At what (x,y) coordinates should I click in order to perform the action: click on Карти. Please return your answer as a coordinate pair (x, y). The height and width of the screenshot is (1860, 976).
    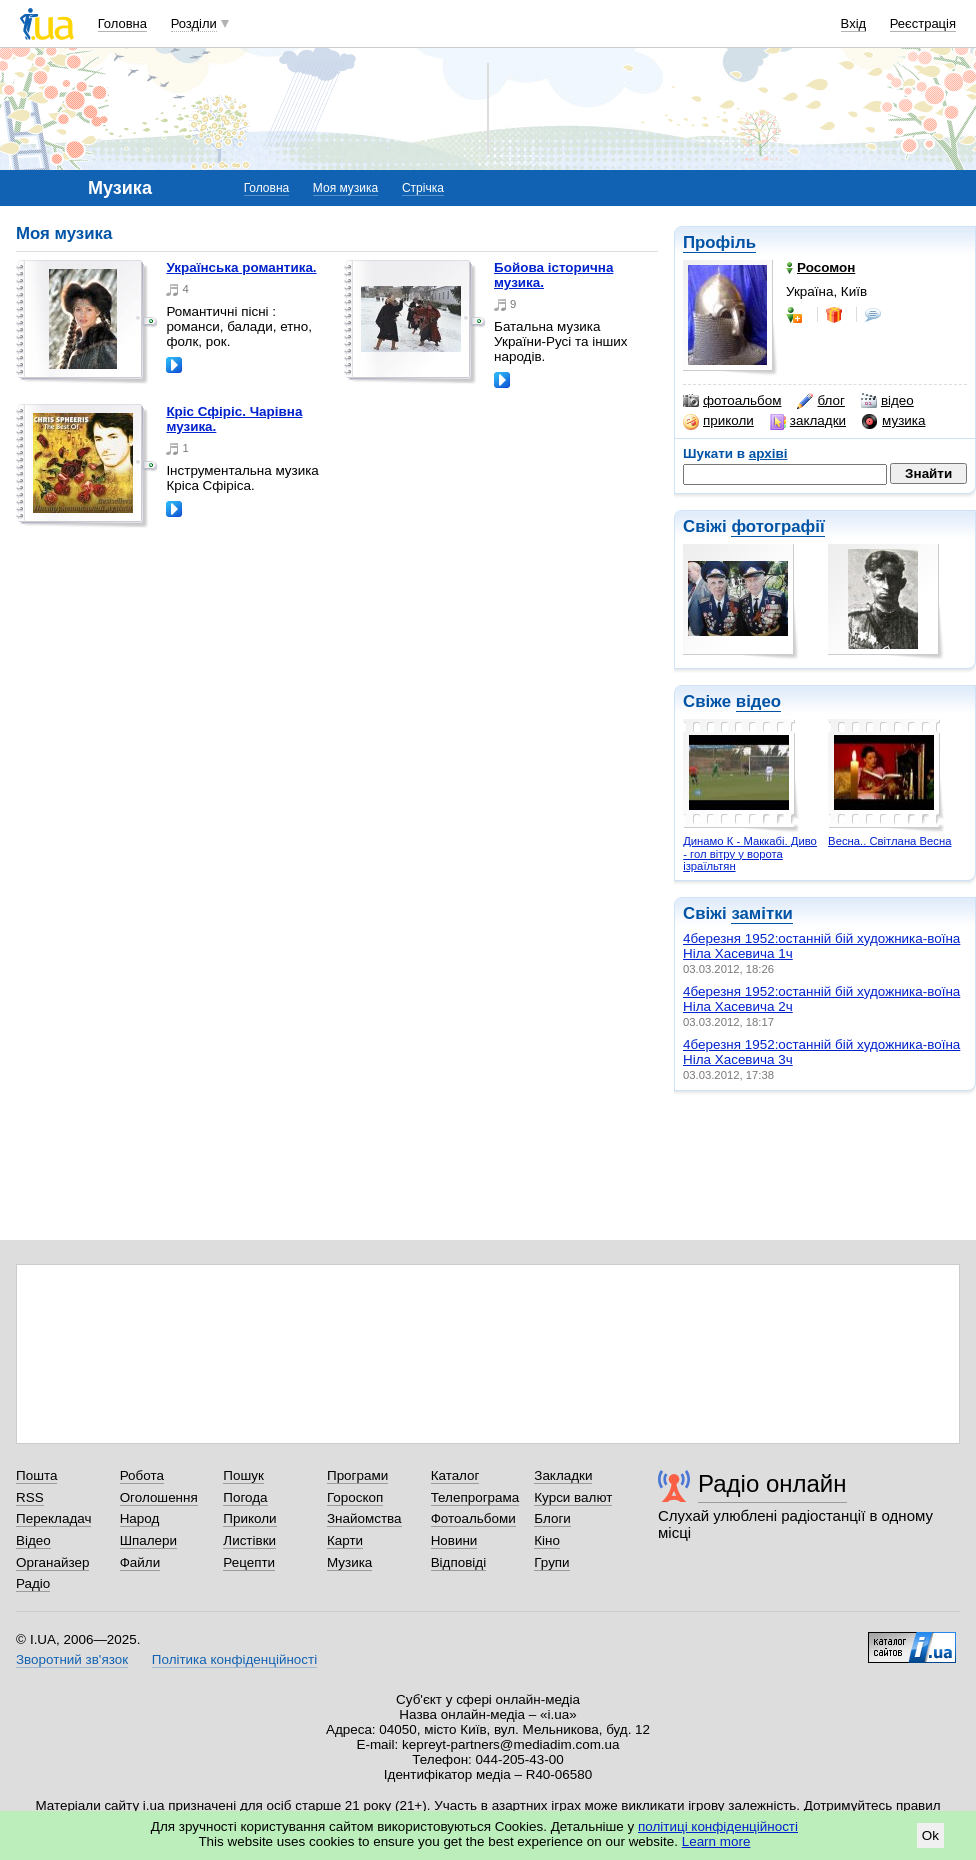
    Looking at the image, I should click on (345, 1540).